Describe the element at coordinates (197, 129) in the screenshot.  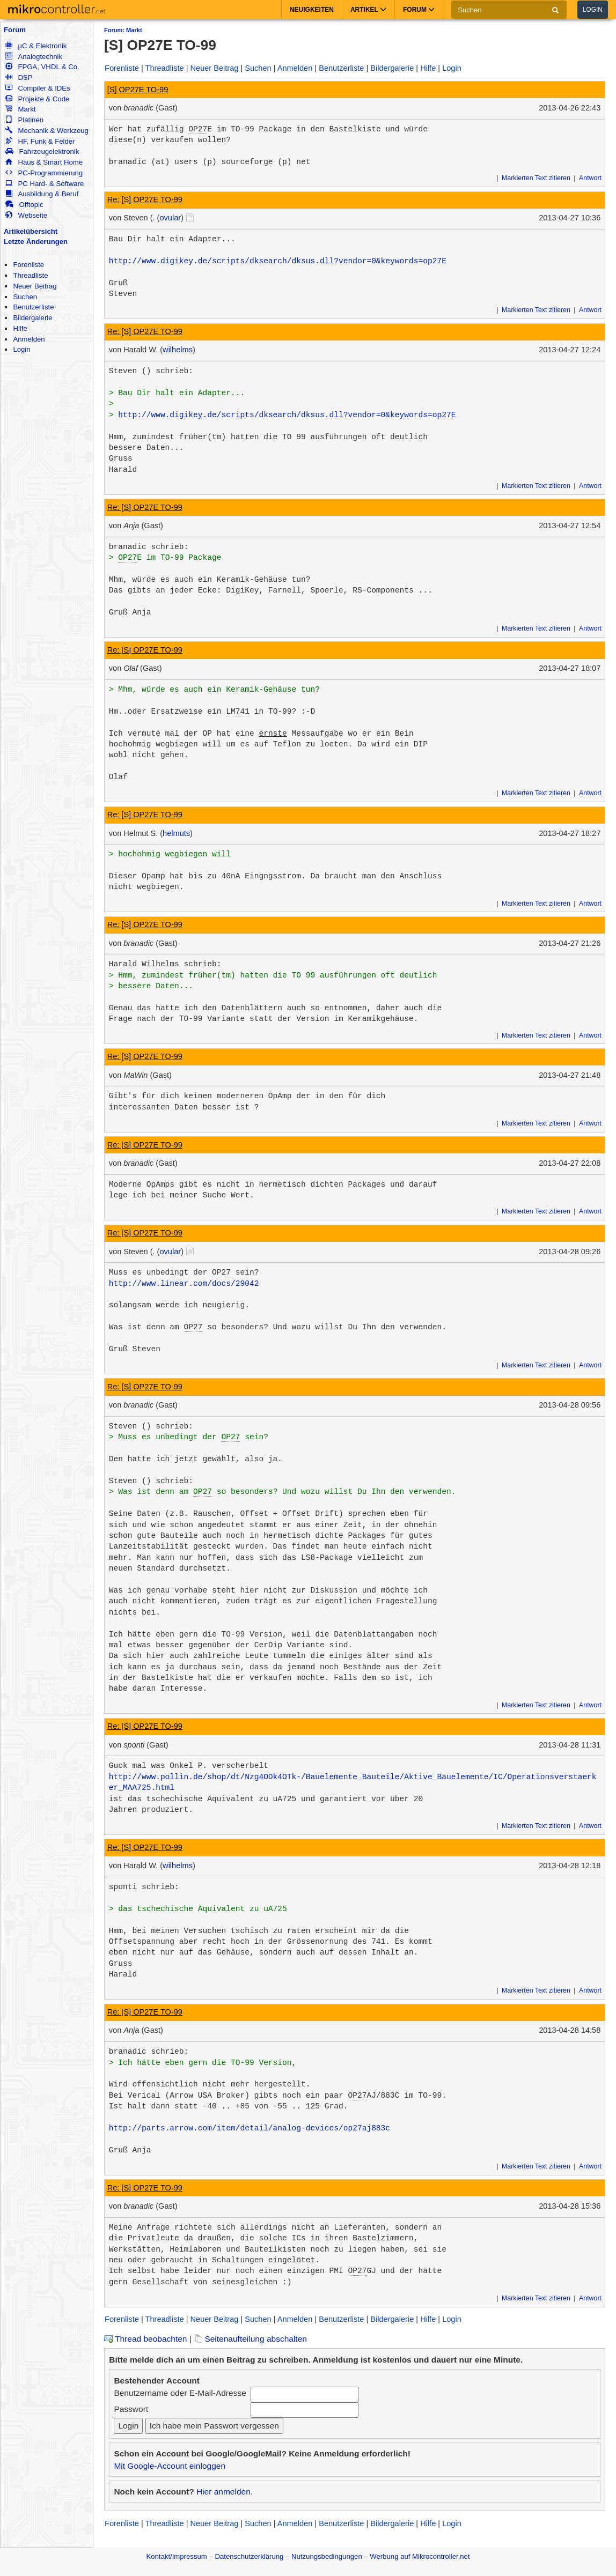
I see `OP27` at that location.